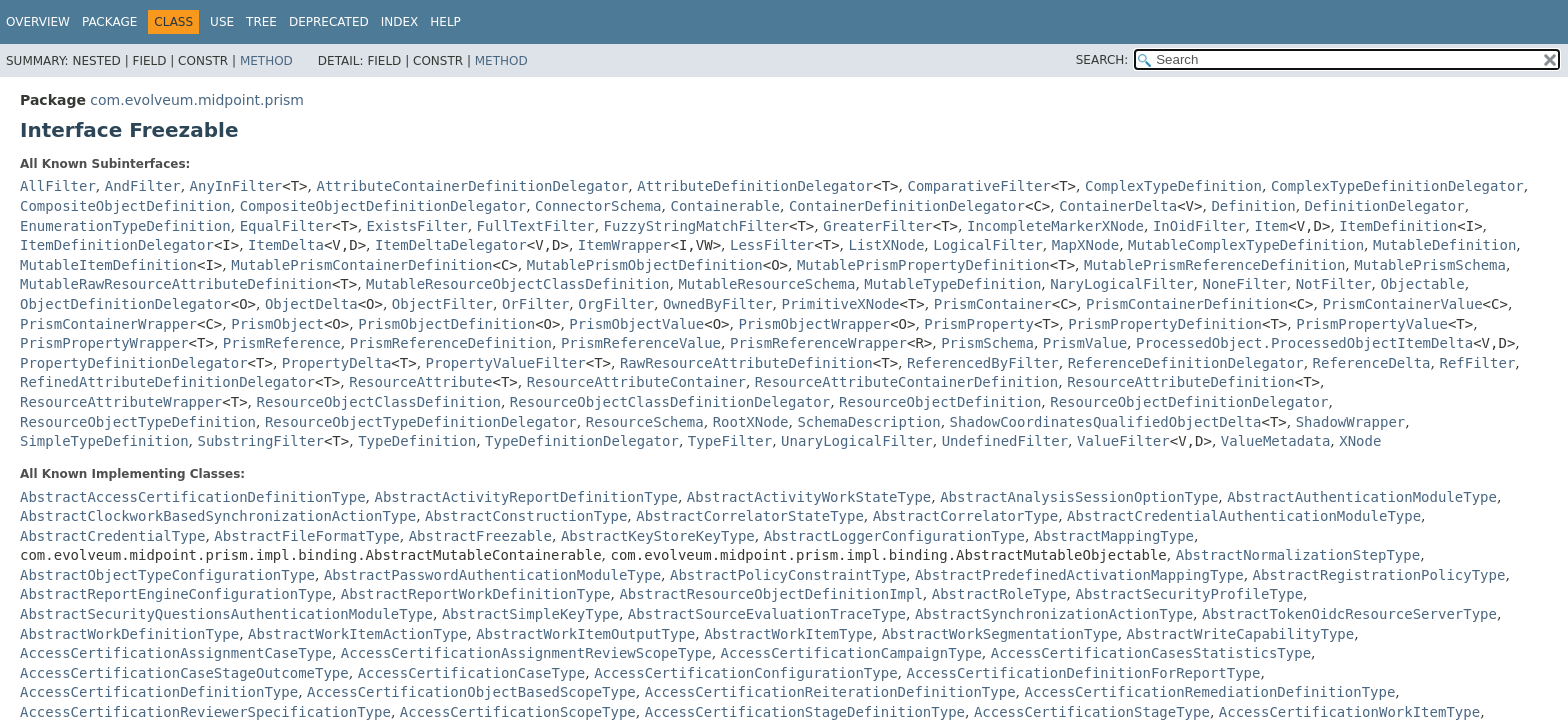 This screenshot has height=720, width=1568. I want to click on AbstractSourceEvaluationTraceType, so click(767, 614).